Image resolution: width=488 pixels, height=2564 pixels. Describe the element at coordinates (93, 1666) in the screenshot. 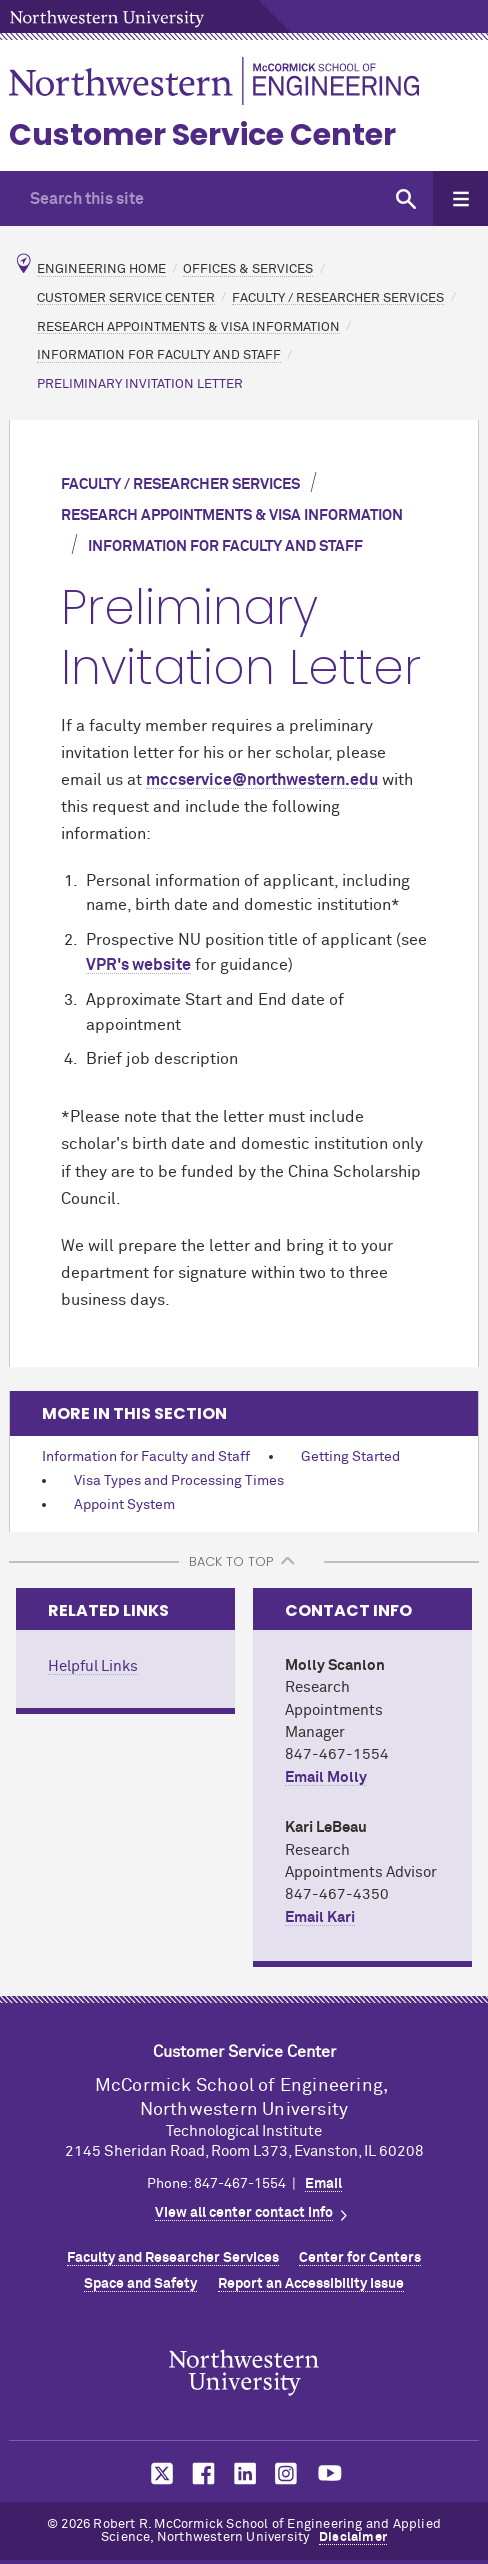

I see `Helpful Links` at that location.